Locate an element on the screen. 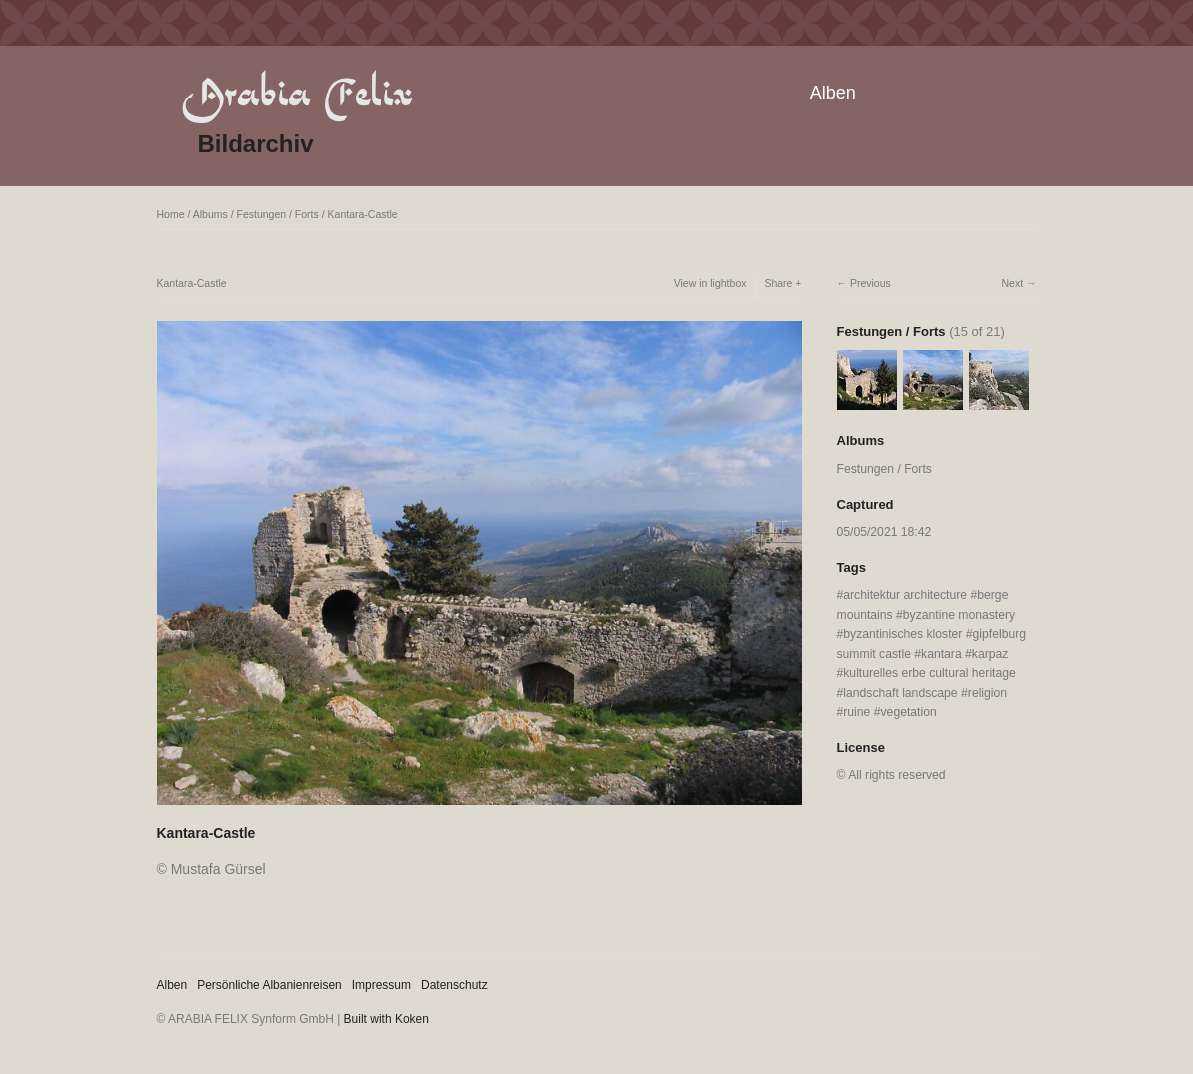 The image size is (1193, 1074). View in lightbox is located at coordinates (710, 283).